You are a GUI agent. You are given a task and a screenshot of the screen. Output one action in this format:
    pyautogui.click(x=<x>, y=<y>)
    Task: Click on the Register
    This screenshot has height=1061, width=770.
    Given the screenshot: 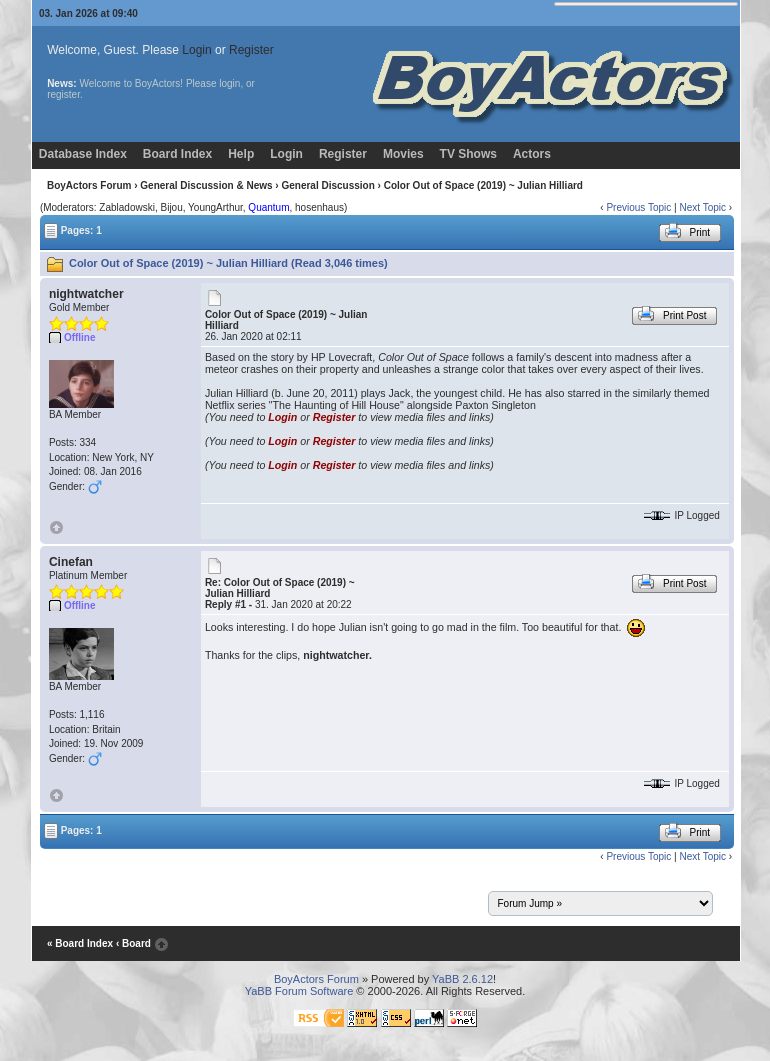 What is the action you would take?
    pyautogui.click(x=251, y=50)
    